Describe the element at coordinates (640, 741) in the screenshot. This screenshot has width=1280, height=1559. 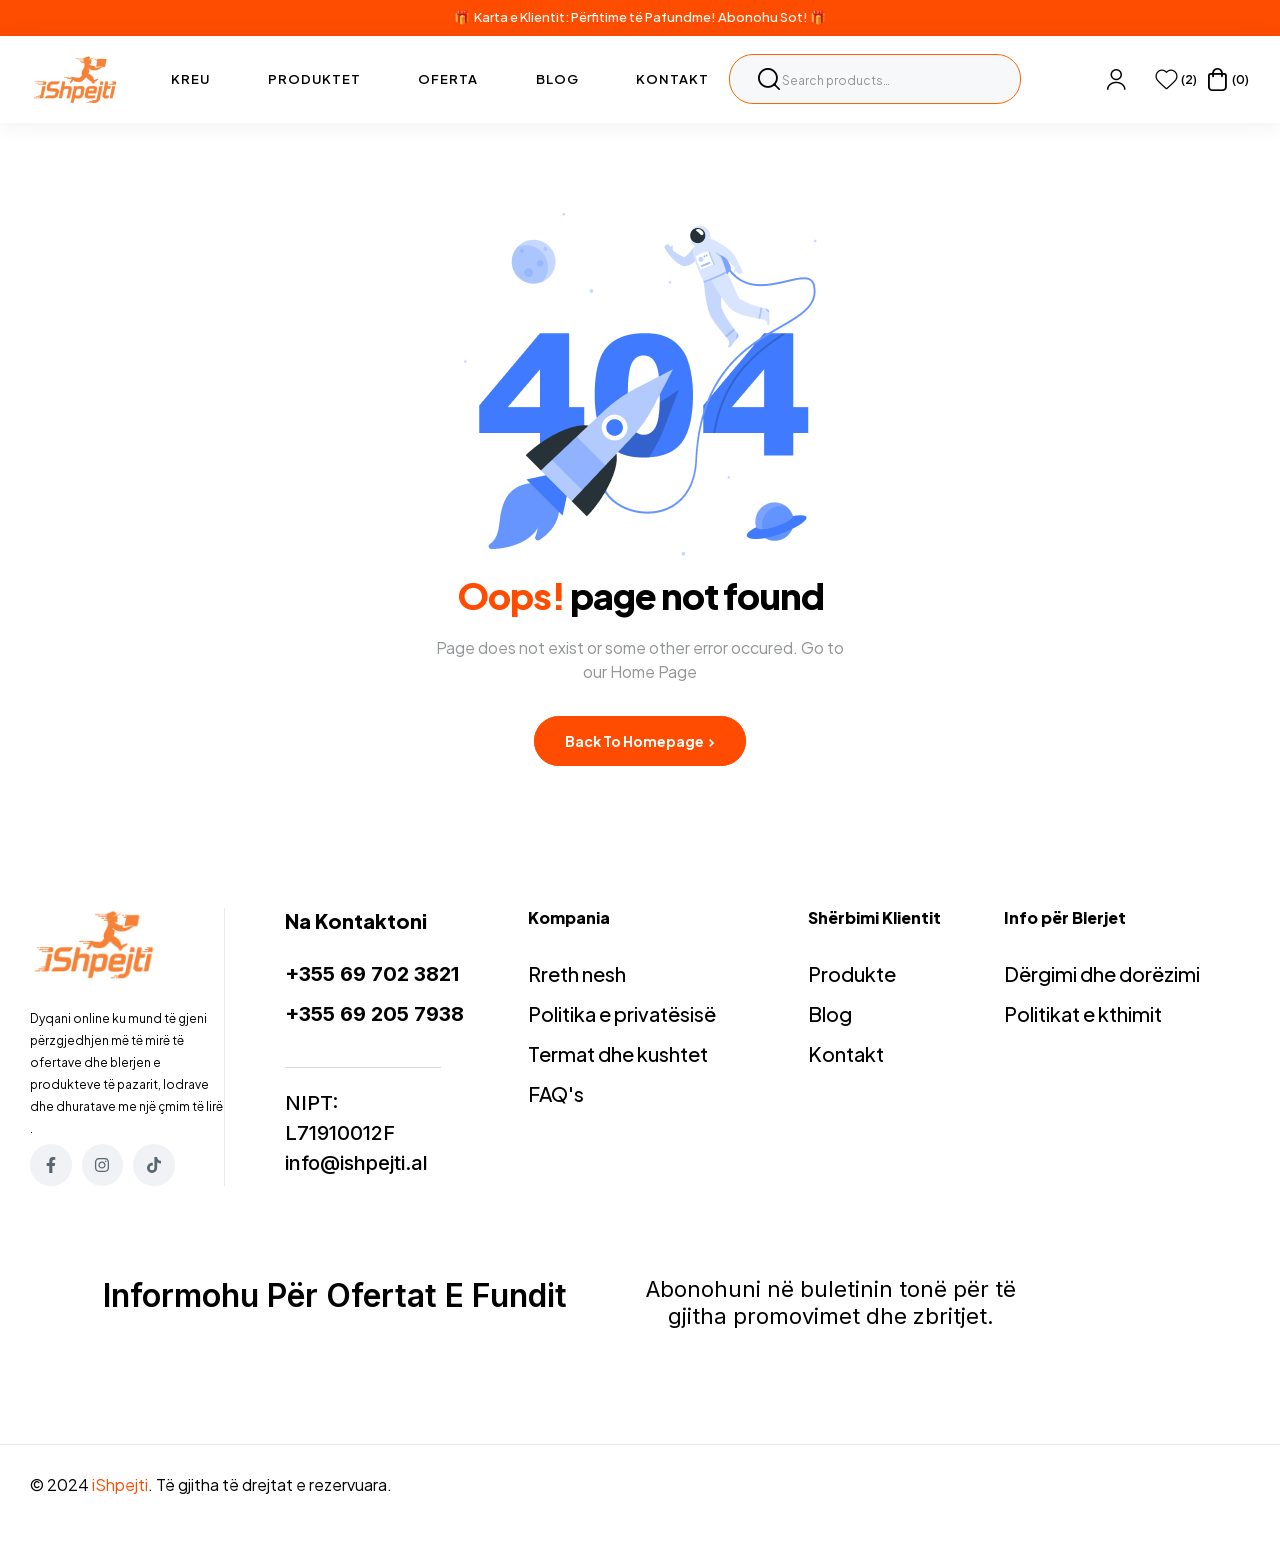
I see `Back to Homepage` at that location.